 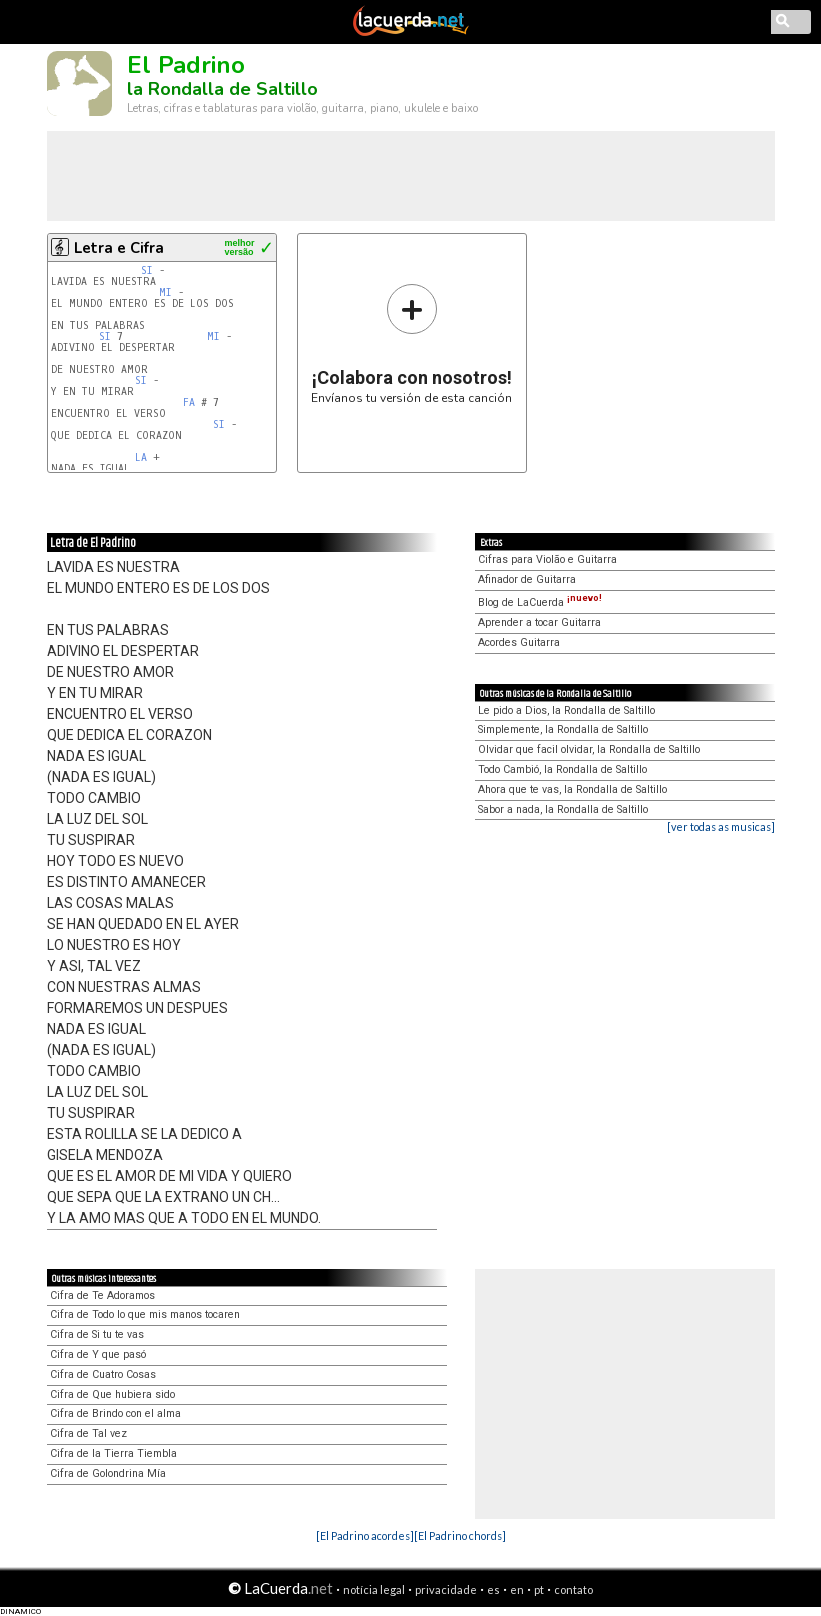 What do you see at coordinates (88, 1433) in the screenshot?
I see `Cifra de Tal vez` at bounding box center [88, 1433].